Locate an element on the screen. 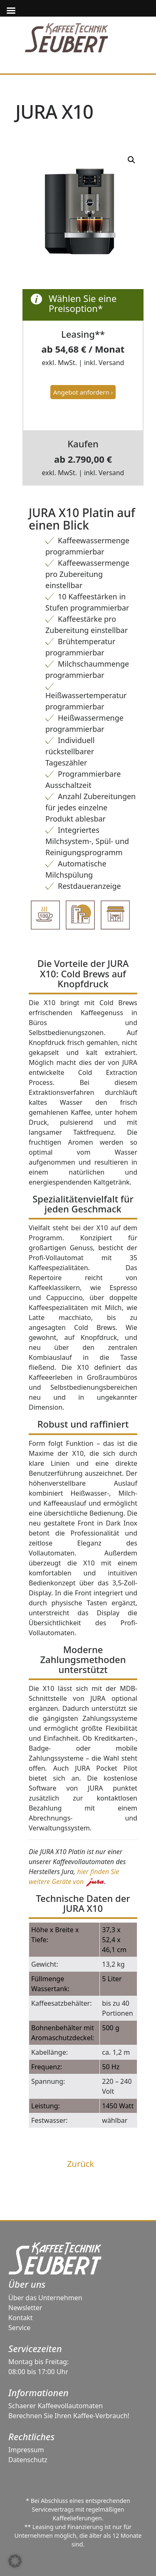  Berechnen Sie Ihren Kaffee-Verbrauch! is located at coordinates (68, 2415).